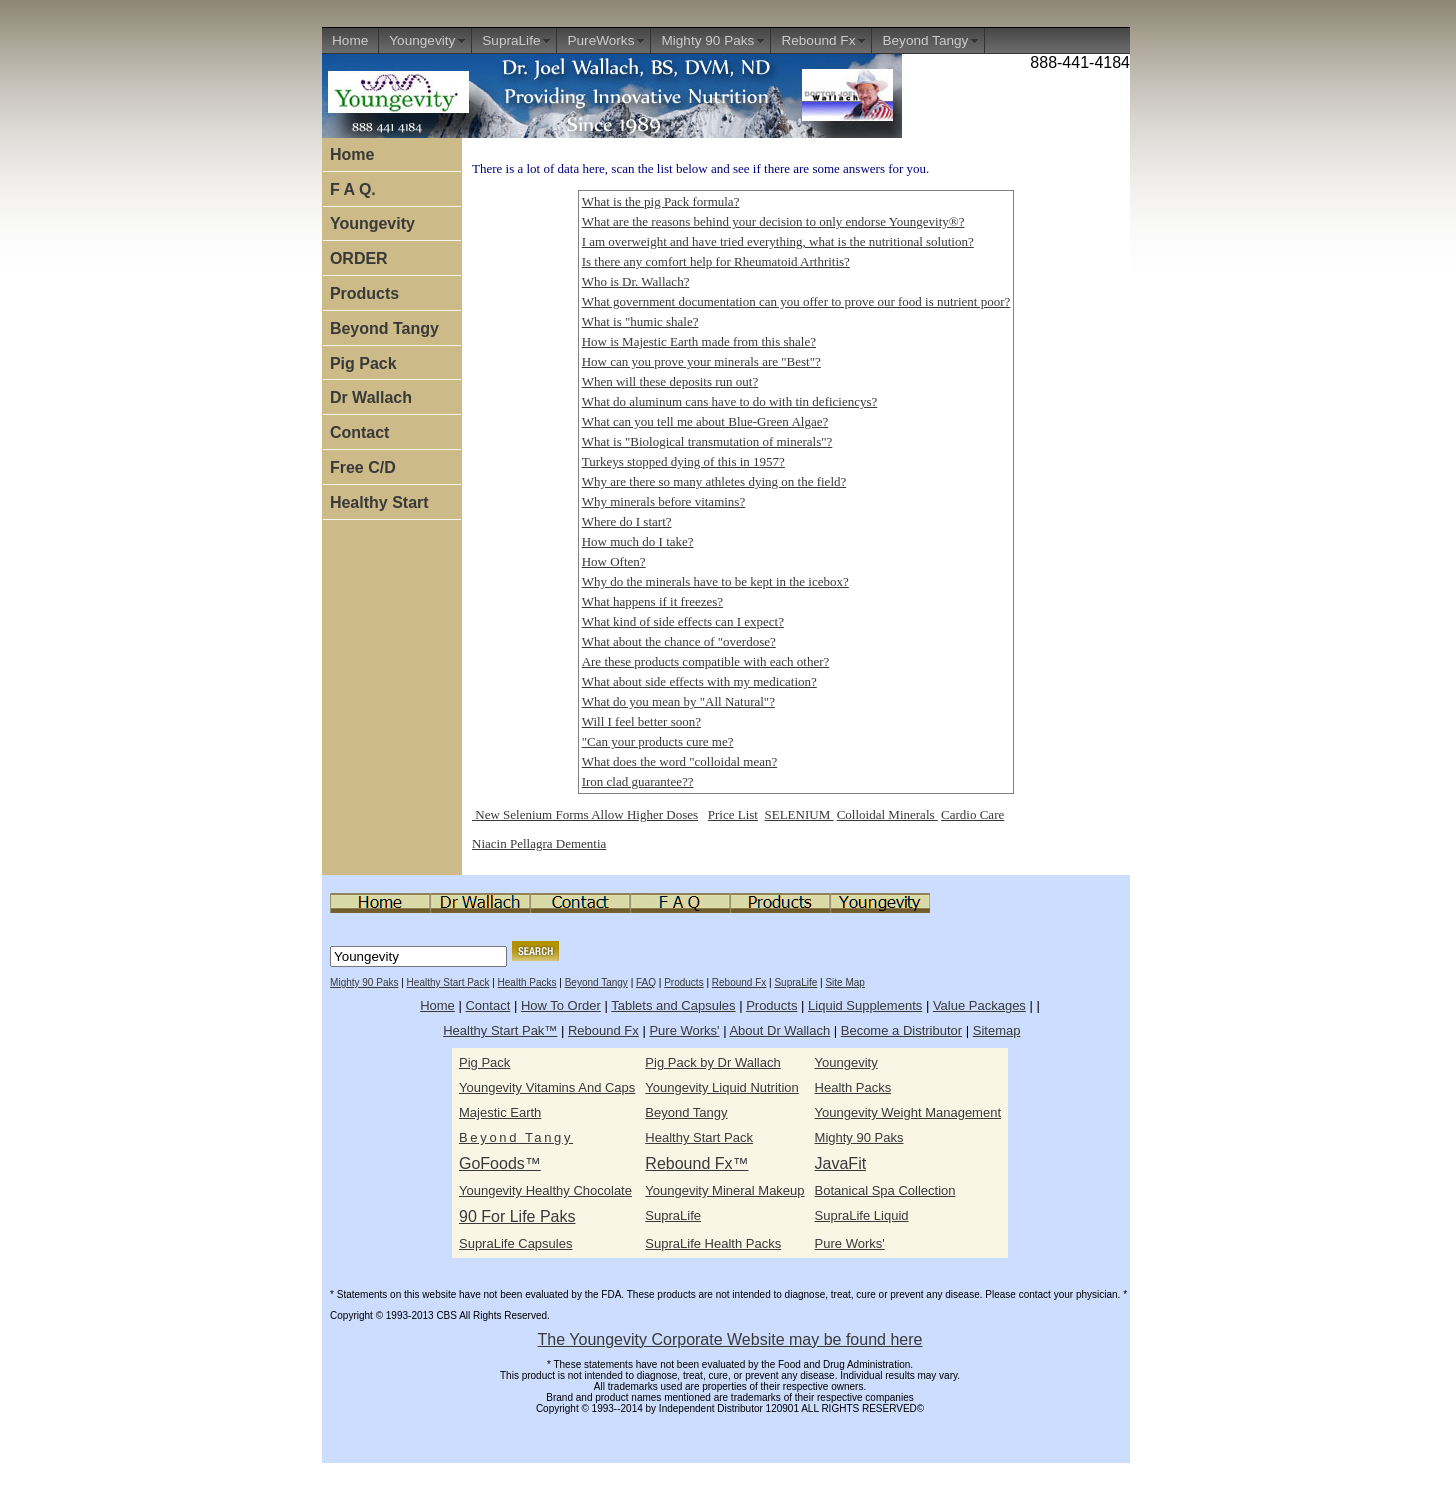  I want to click on Contact, so click(360, 432).